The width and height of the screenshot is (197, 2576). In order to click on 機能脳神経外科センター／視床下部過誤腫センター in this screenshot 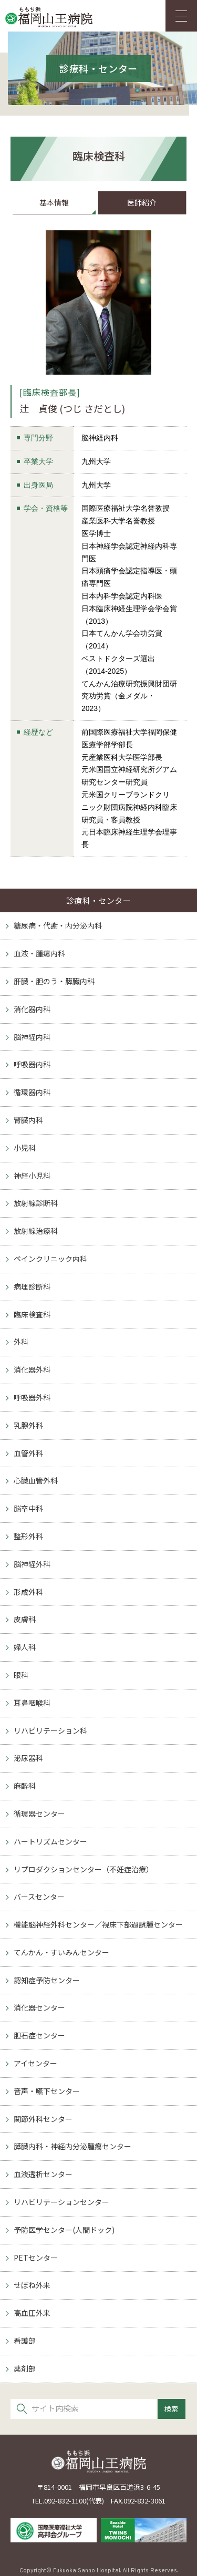, I will do `click(98, 1924)`.